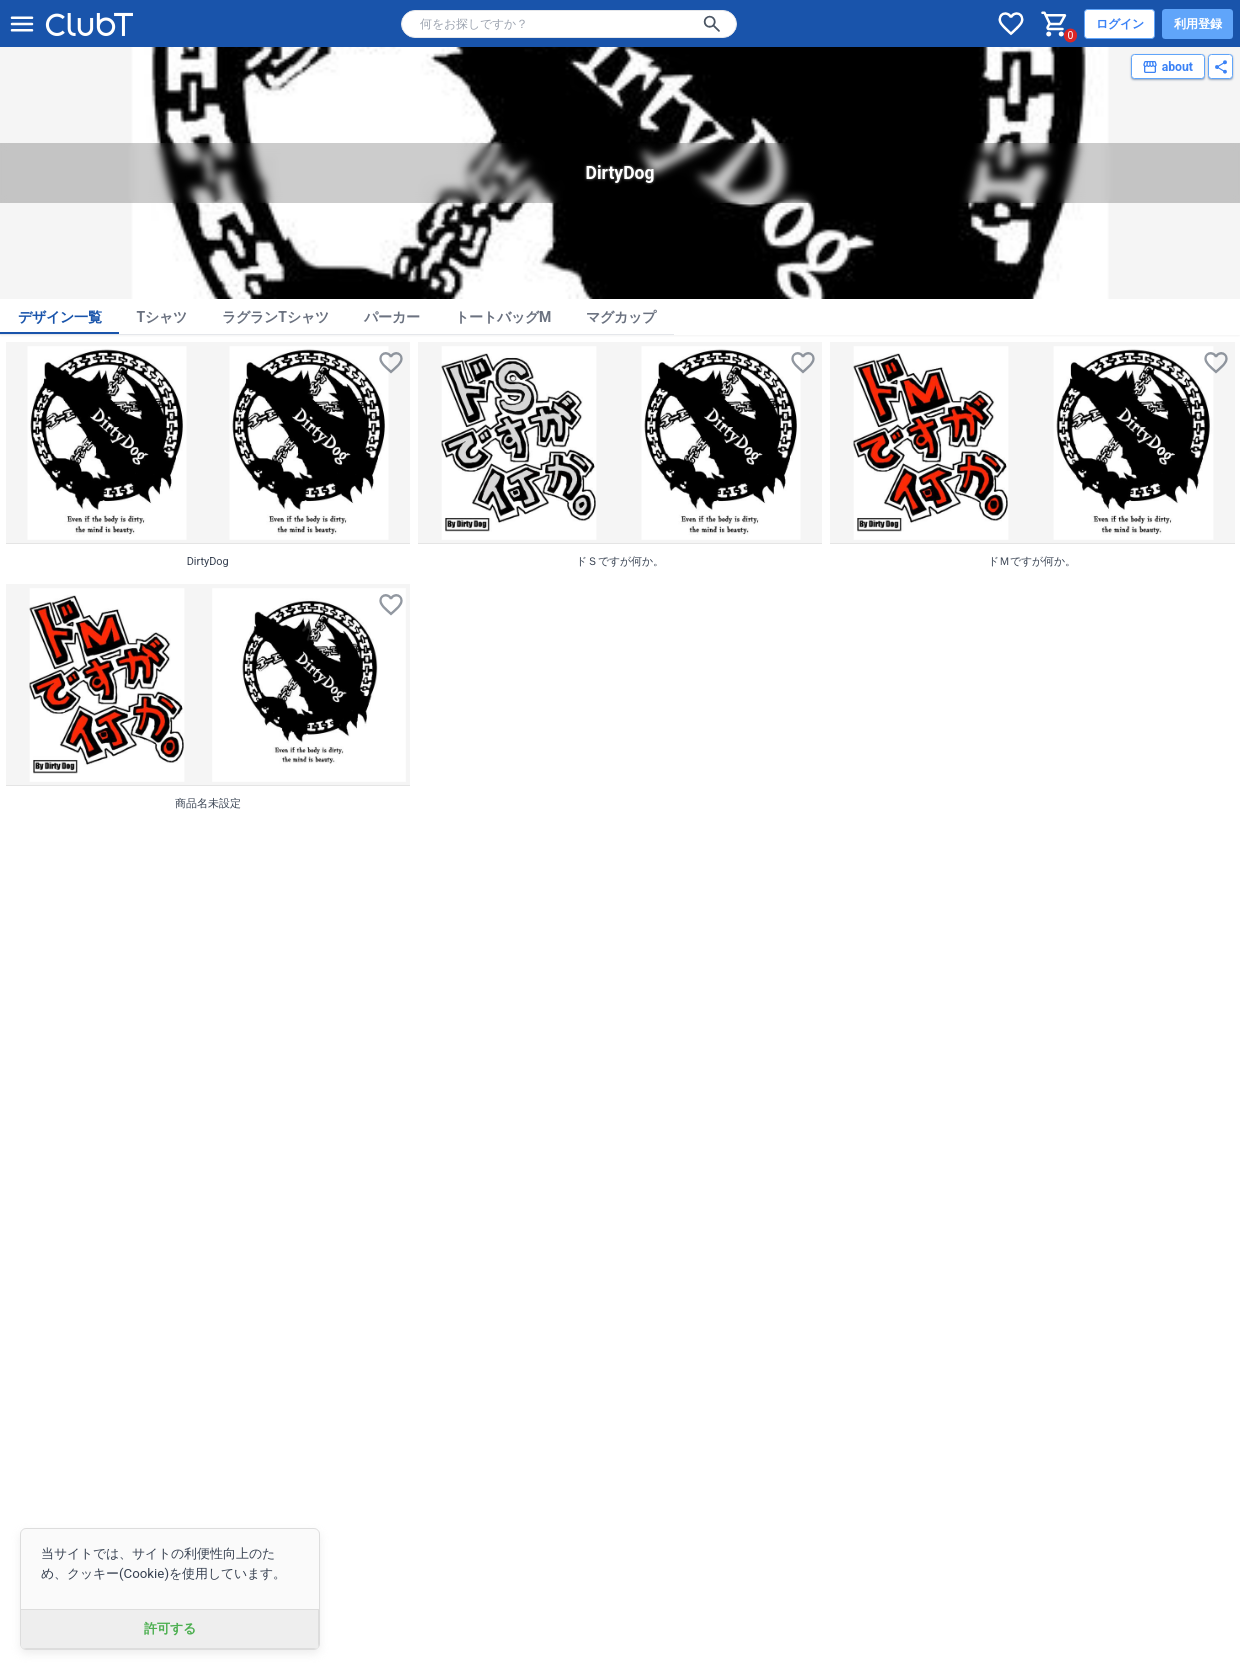 Image resolution: width=1240 pixels, height=1670 pixels. What do you see at coordinates (22, 24) in the screenshot?
I see `[メニューを開く]` at bounding box center [22, 24].